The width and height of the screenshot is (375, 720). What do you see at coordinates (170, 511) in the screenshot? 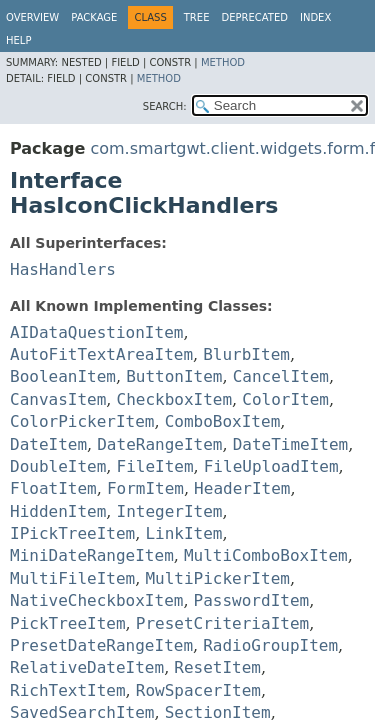
I see `IntegerItem` at bounding box center [170, 511].